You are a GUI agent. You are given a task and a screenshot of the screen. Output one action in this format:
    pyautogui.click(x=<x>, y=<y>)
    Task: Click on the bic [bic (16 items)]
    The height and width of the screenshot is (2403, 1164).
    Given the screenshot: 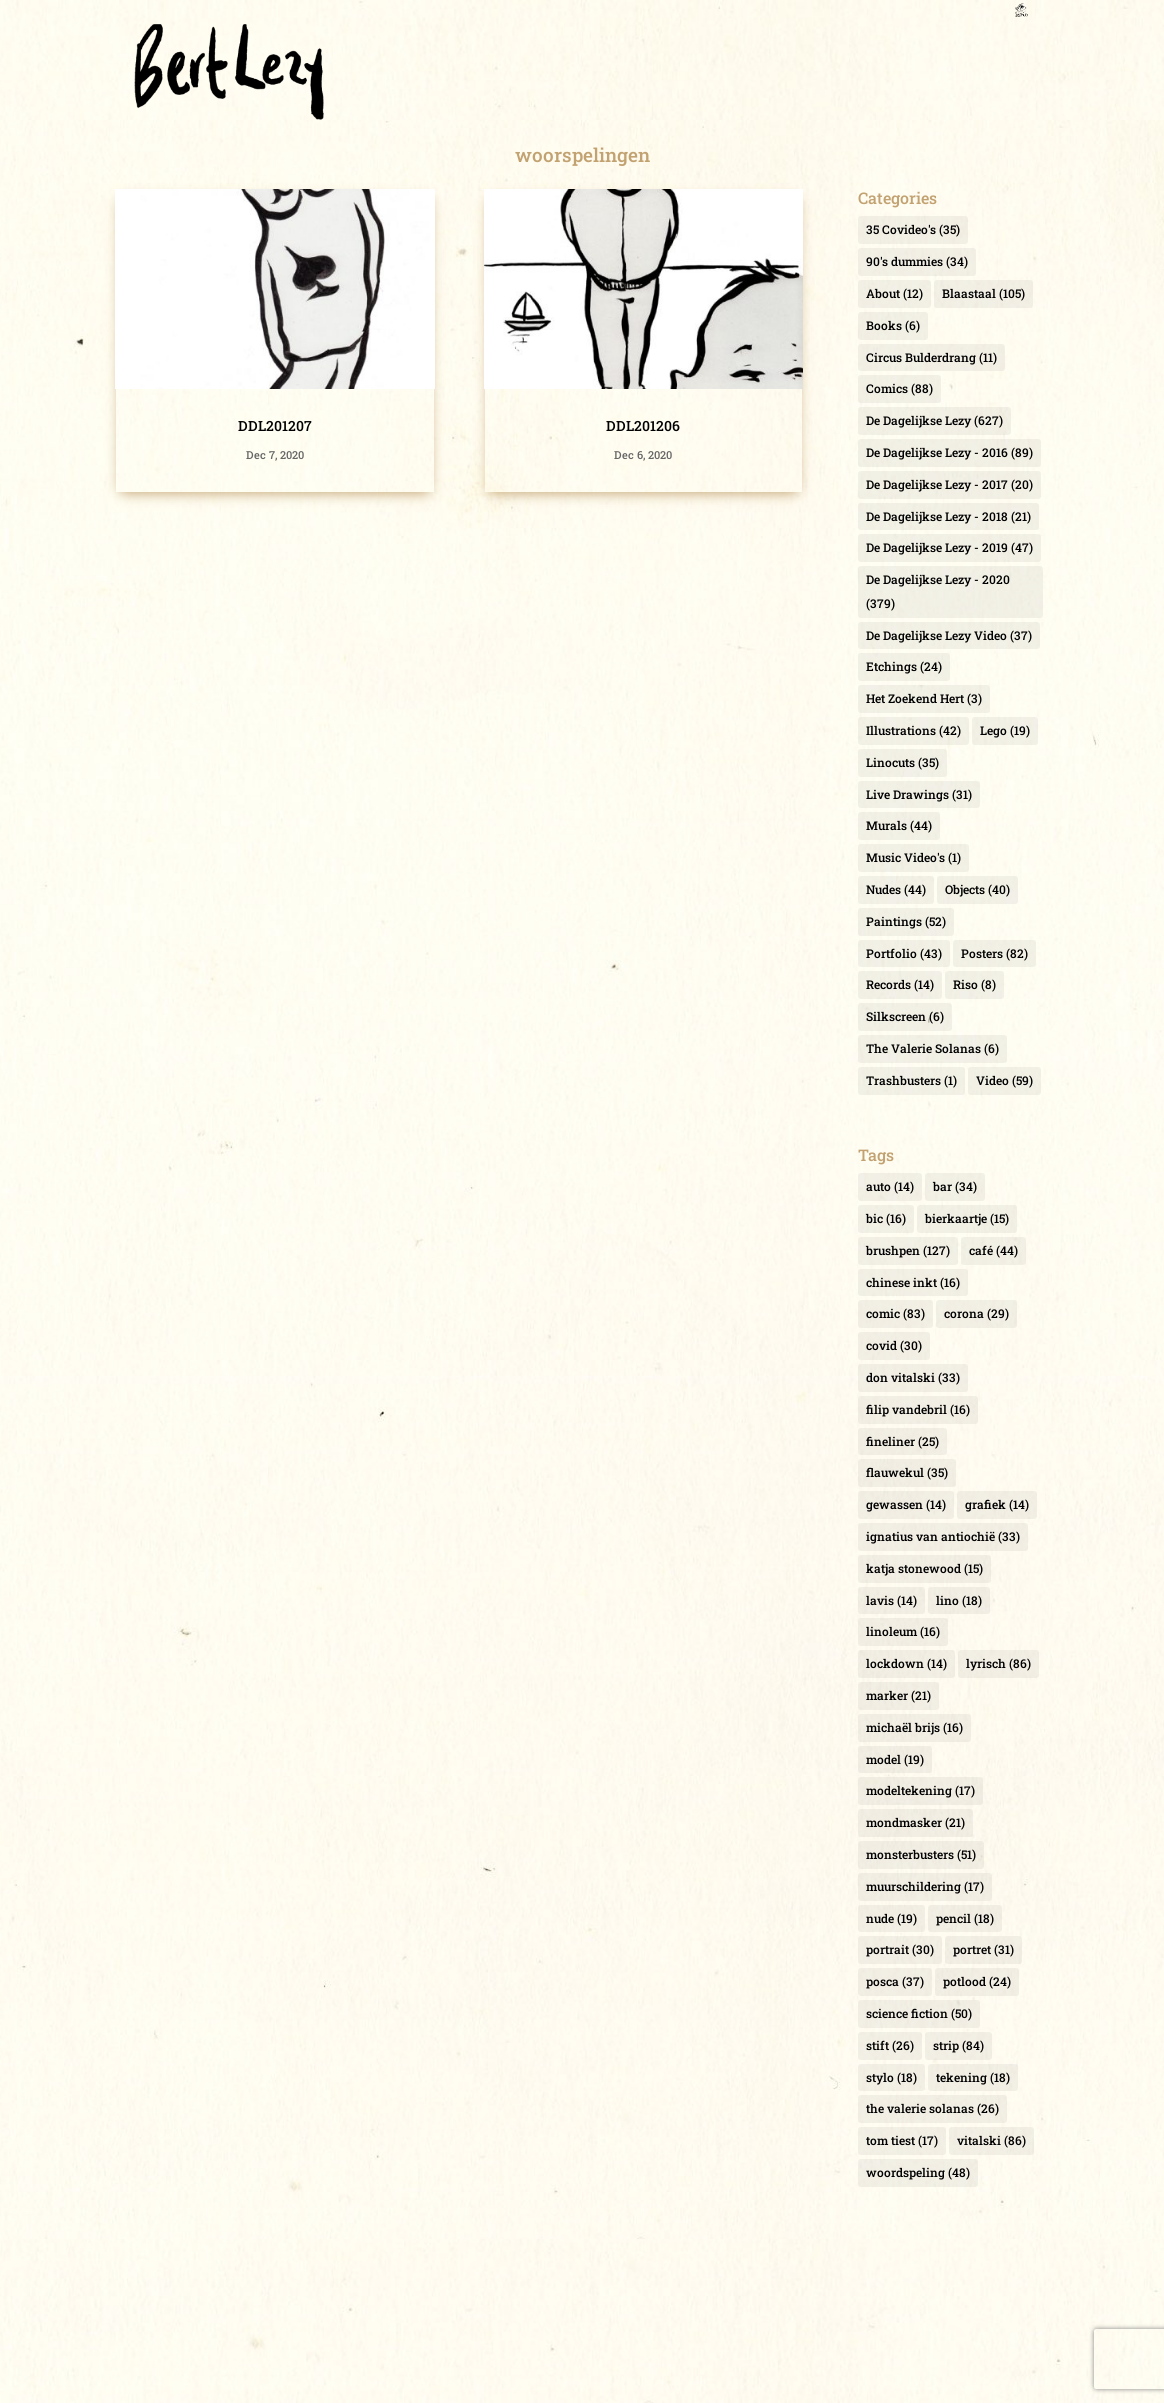 What is the action you would take?
    pyautogui.click(x=886, y=1218)
    